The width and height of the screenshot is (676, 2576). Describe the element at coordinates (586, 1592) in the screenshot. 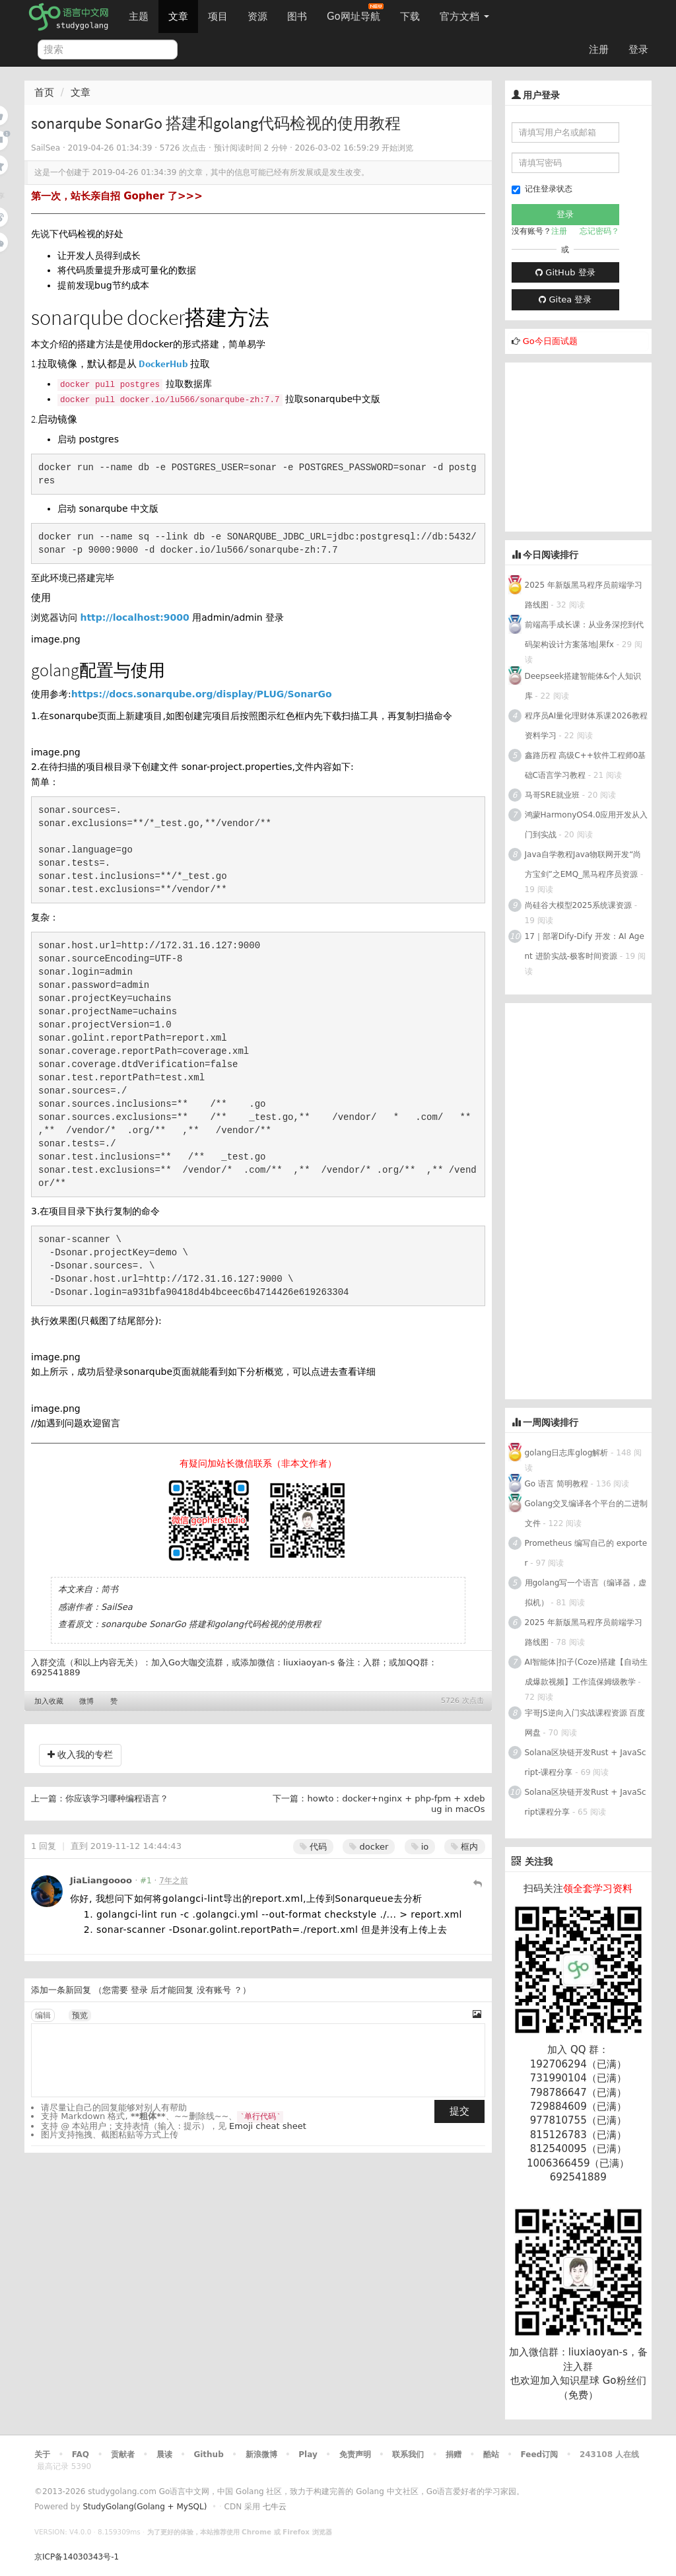

I see `用golang写一个语言（编译器，虚拟机）` at that location.